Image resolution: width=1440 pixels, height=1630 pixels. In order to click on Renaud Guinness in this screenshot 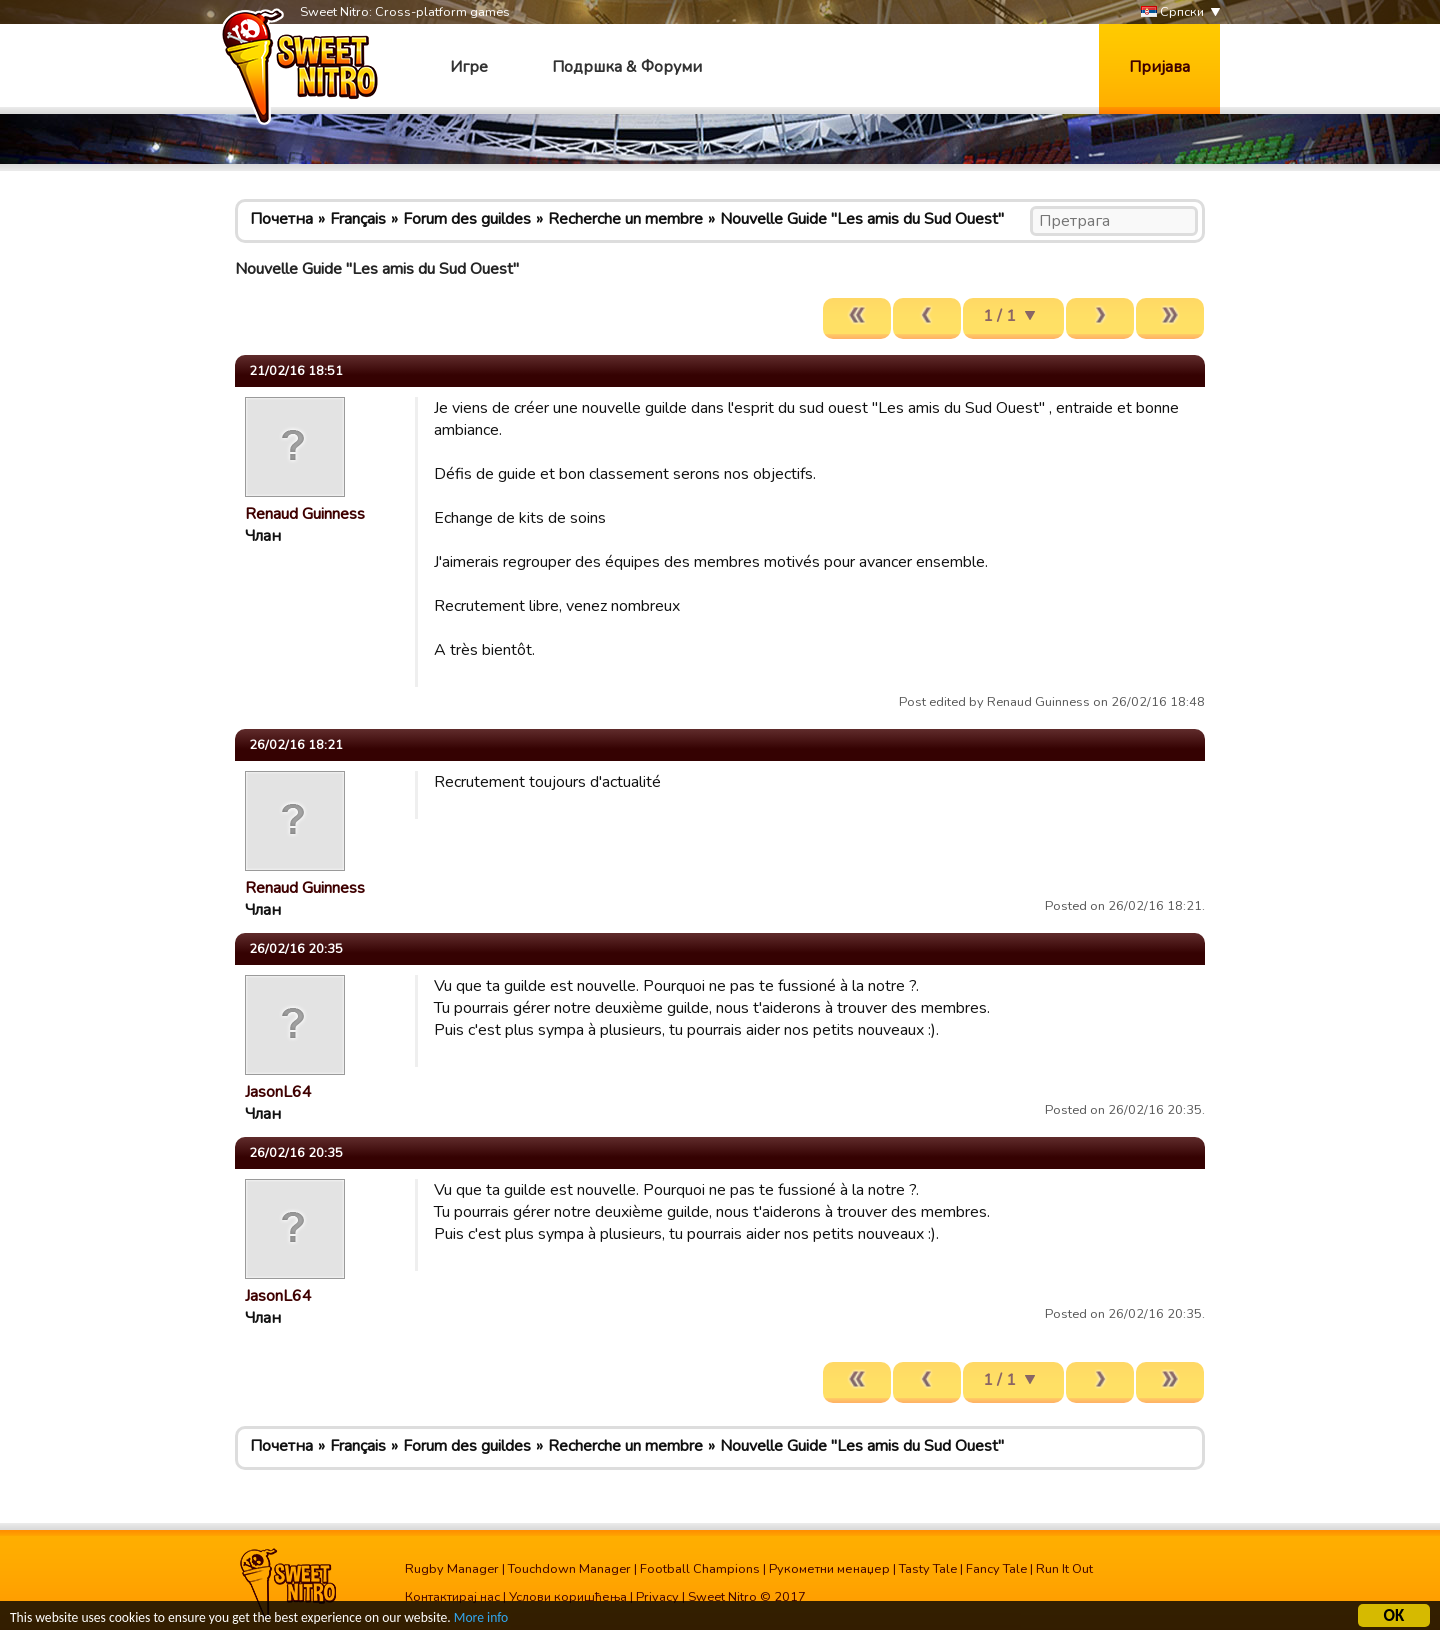, I will do `click(305, 514)`.